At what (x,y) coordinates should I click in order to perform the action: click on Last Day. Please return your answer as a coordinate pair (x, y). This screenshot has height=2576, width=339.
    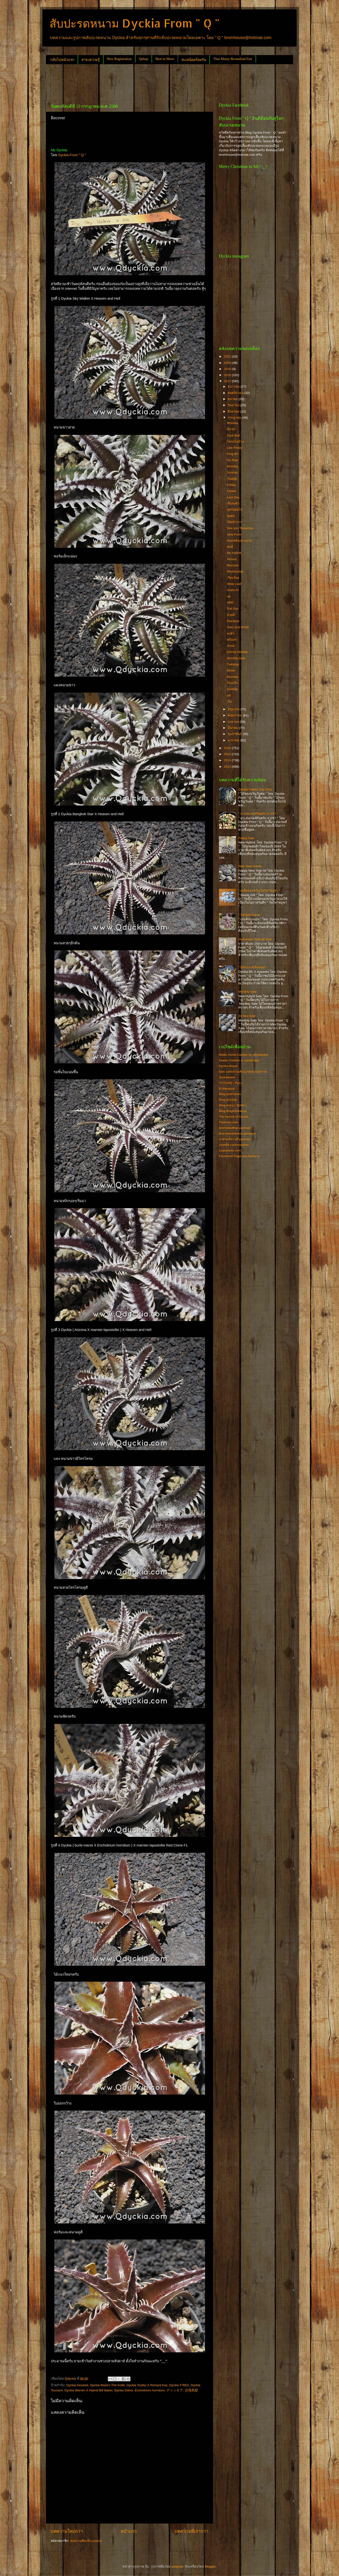
    Looking at the image, I should click on (233, 497).